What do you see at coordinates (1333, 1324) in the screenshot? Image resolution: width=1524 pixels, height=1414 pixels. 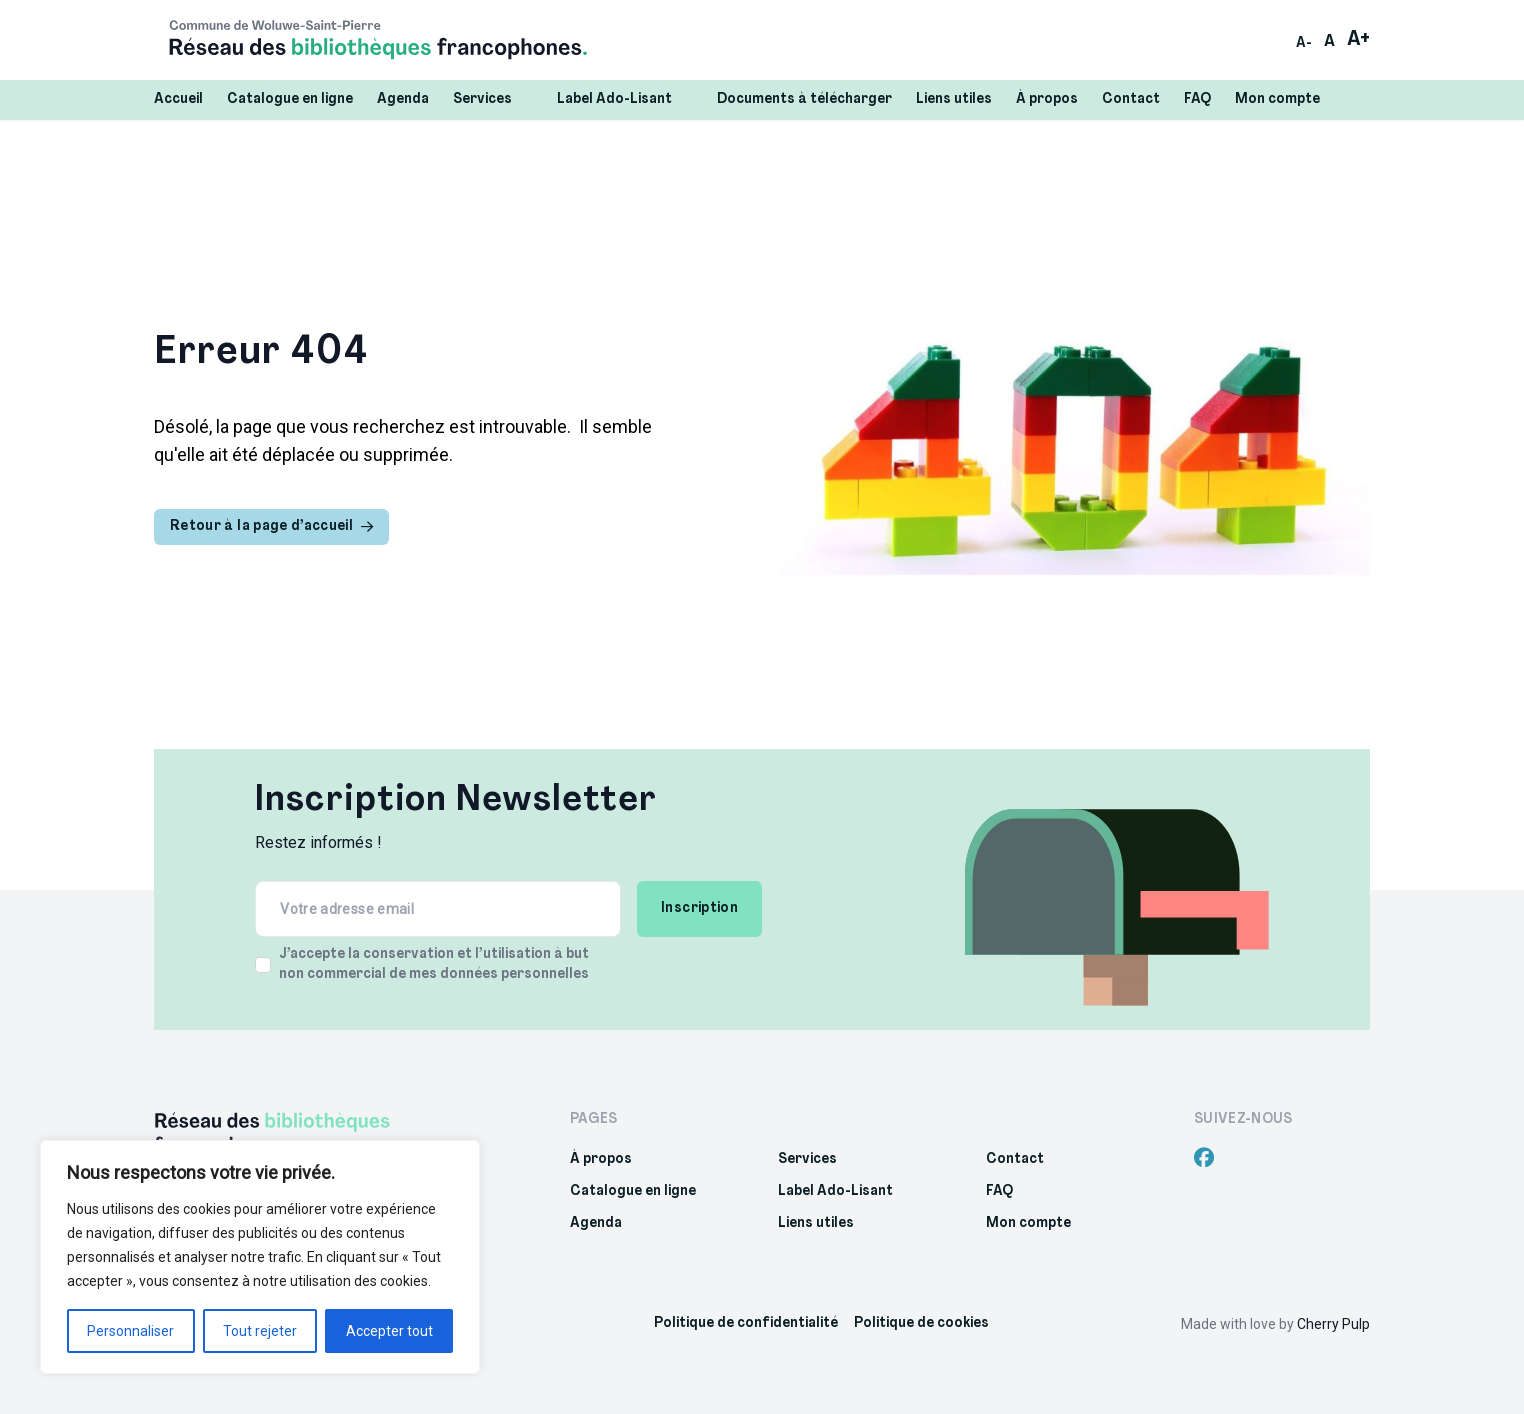 I see `Cherry Pulp` at bounding box center [1333, 1324].